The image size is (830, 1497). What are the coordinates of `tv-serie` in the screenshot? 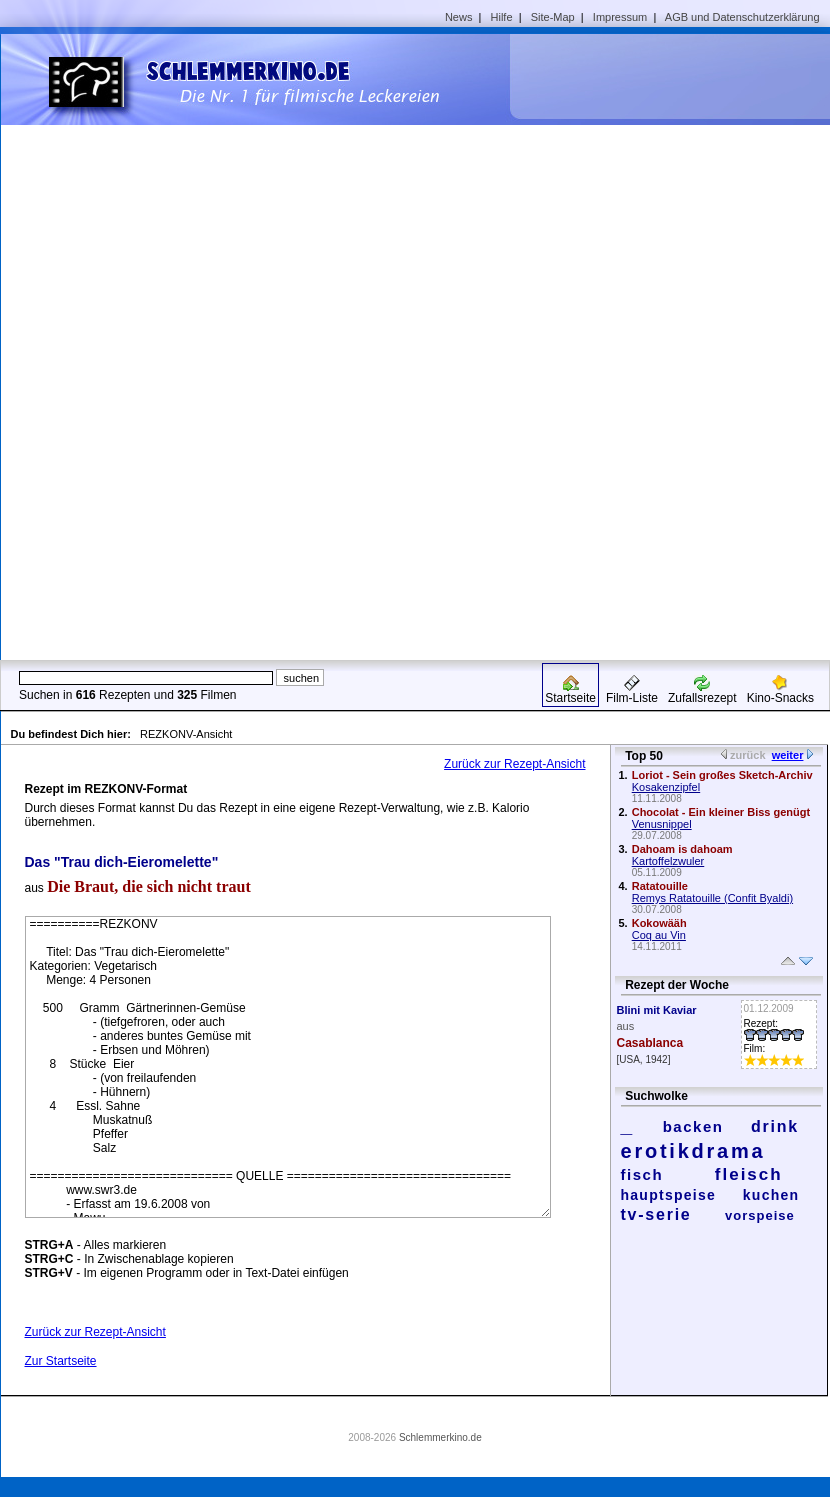 It's located at (656, 1214).